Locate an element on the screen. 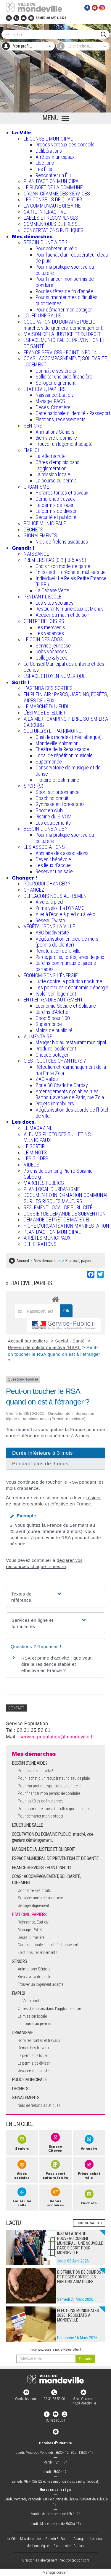 This screenshot has width=111, height=2576. Prime vélo : La DYNAMO is located at coordinates (60, 908).